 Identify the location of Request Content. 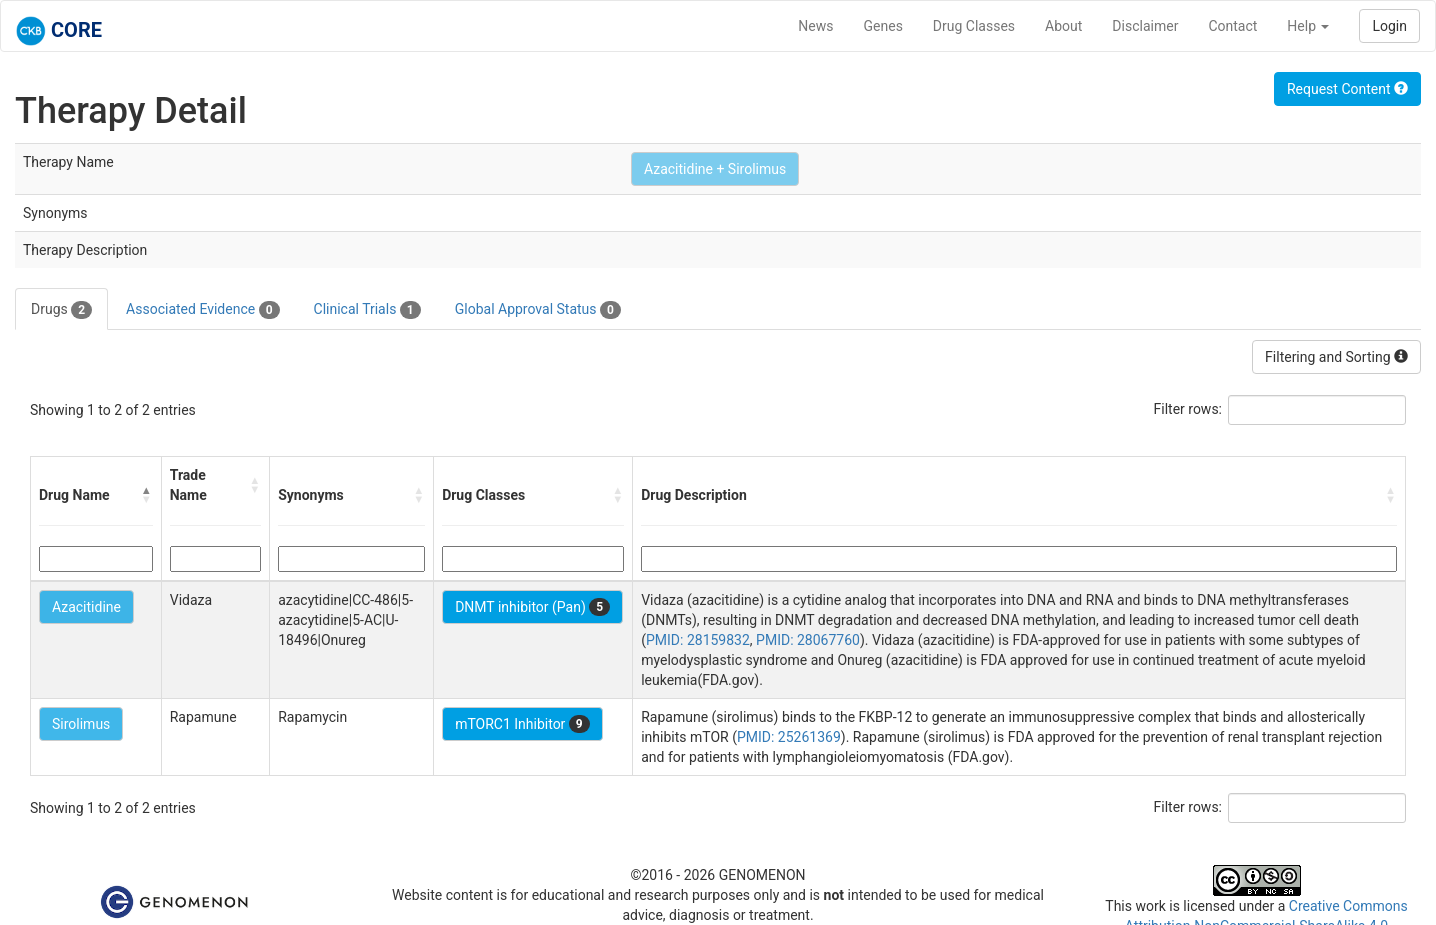
(1347, 89).